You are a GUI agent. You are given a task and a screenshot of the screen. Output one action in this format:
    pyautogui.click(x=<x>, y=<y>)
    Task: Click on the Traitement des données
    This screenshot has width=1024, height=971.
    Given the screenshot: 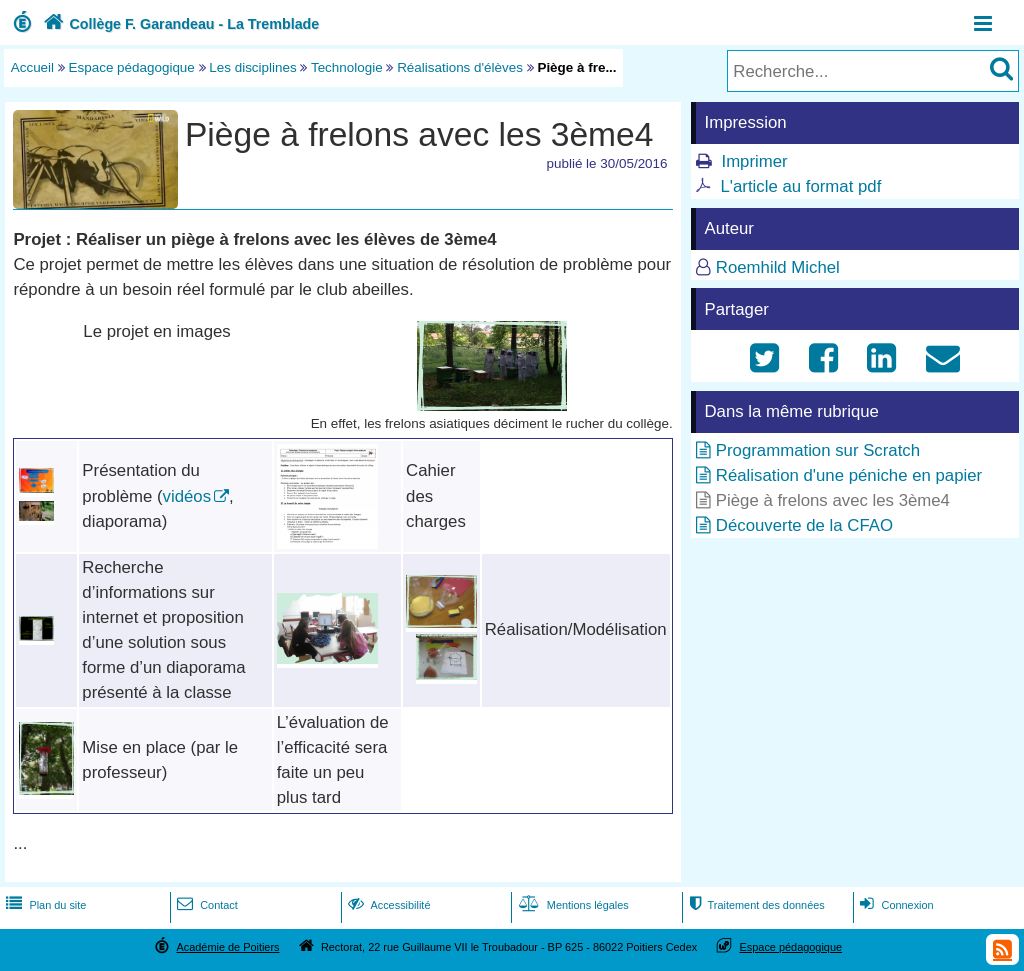 What is the action you would take?
    pyautogui.click(x=754, y=905)
    